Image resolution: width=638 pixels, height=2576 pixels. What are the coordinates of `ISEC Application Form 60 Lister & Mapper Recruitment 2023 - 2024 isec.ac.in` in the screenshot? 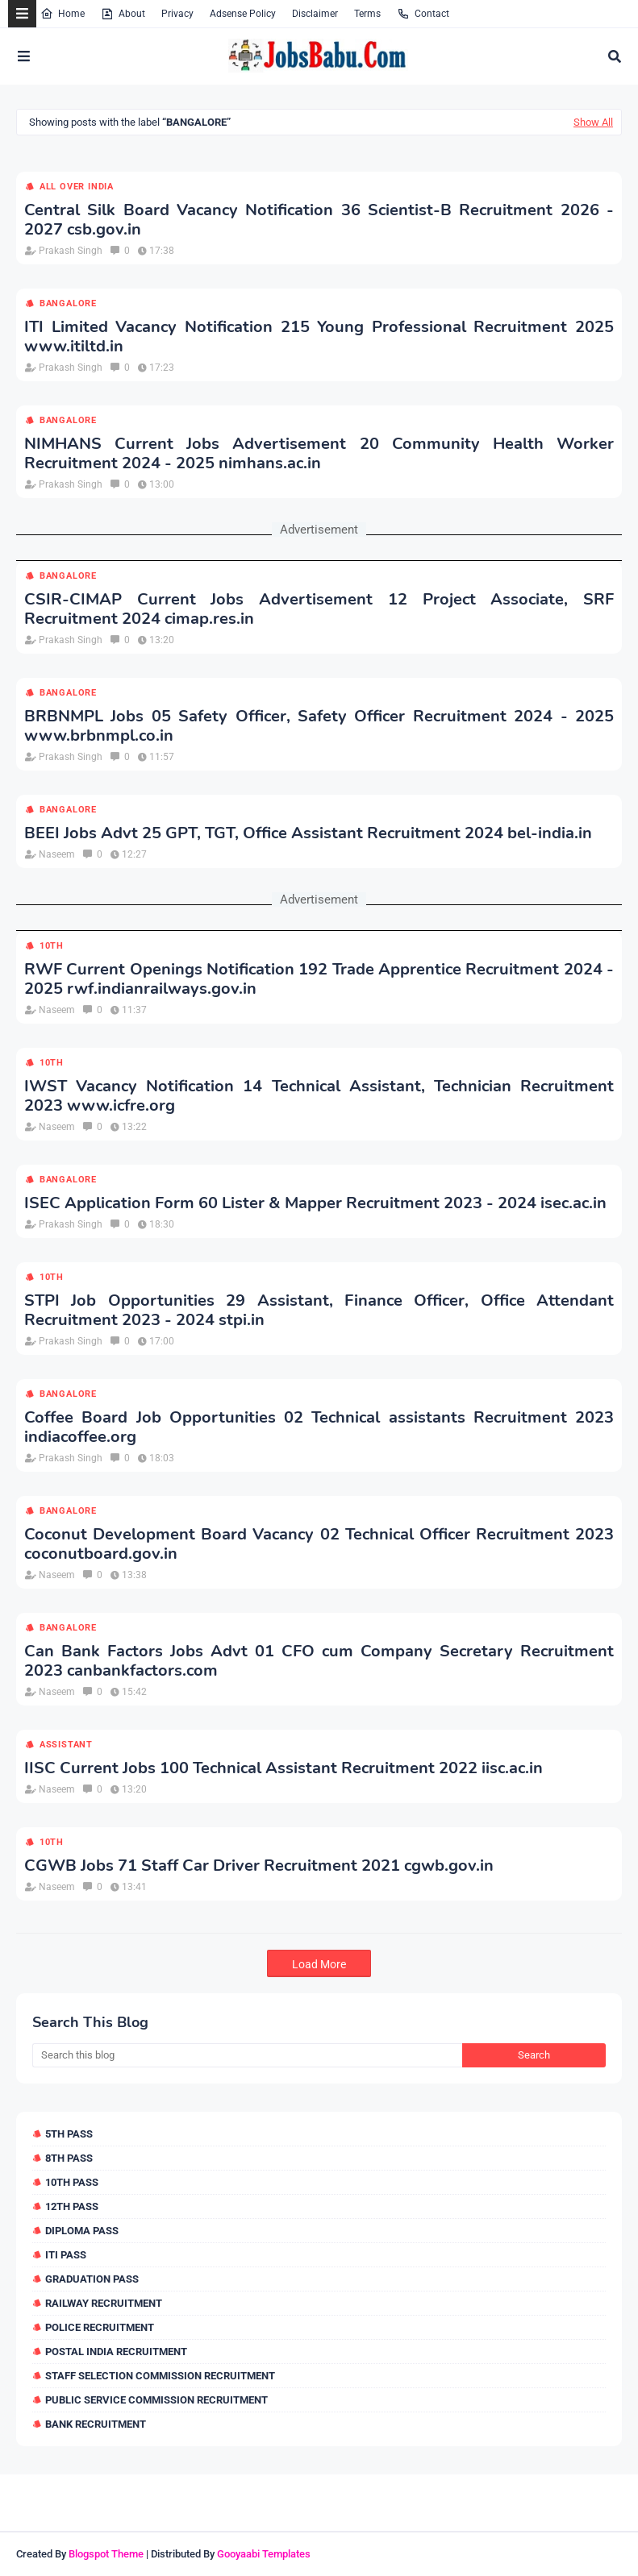 It's located at (315, 1203).